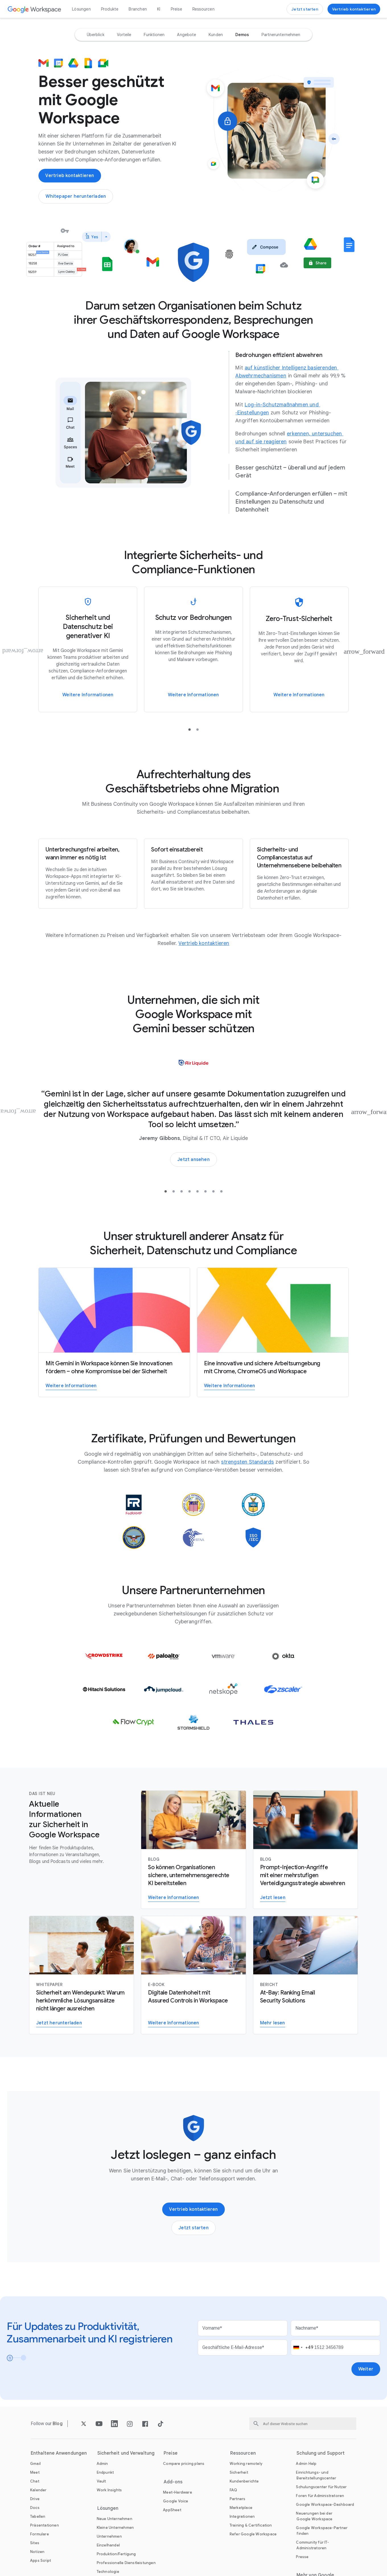  What do you see at coordinates (203, 9) in the screenshot?
I see `Ressourcen` at bounding box center [203, 9].